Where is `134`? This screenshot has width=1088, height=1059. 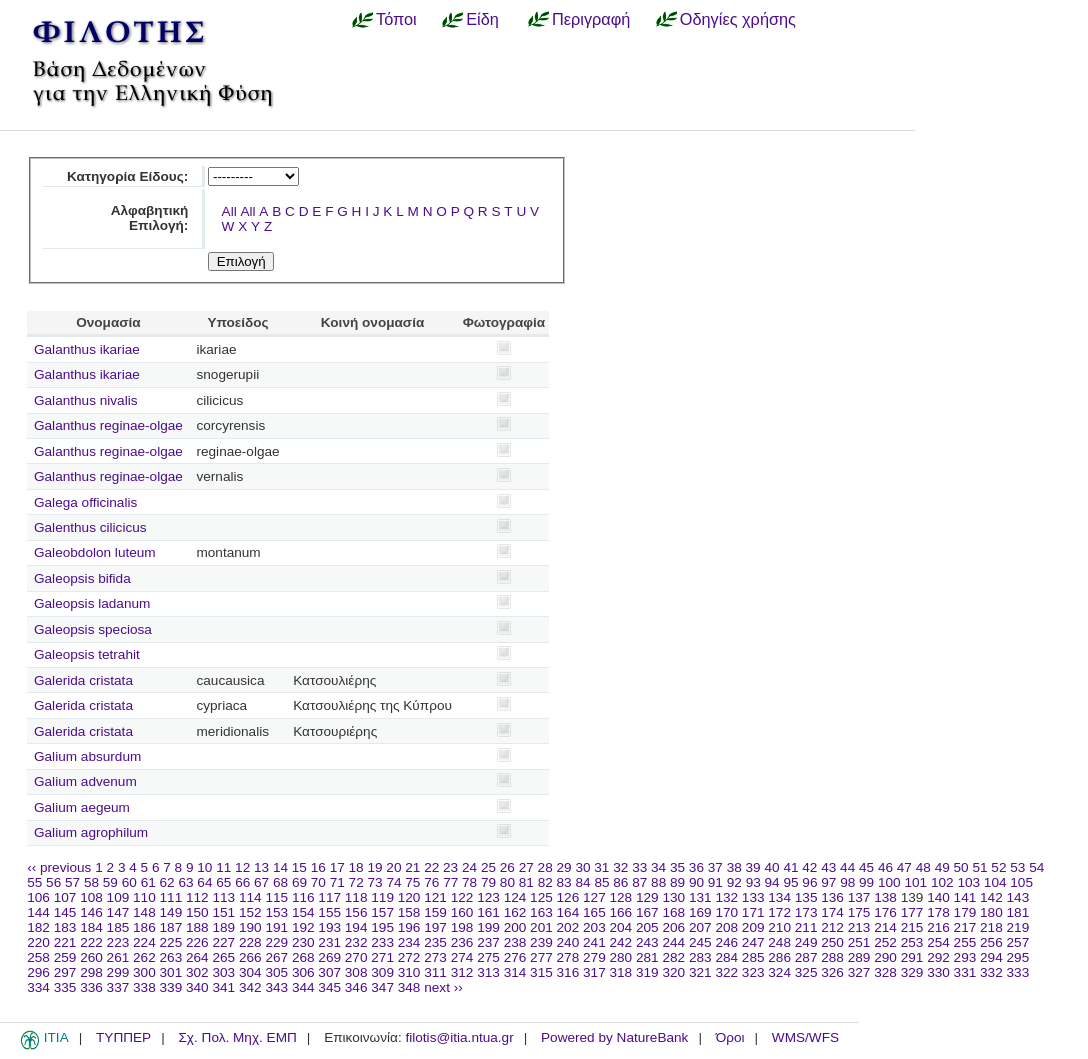
134 is located at coordinates (779, 897).